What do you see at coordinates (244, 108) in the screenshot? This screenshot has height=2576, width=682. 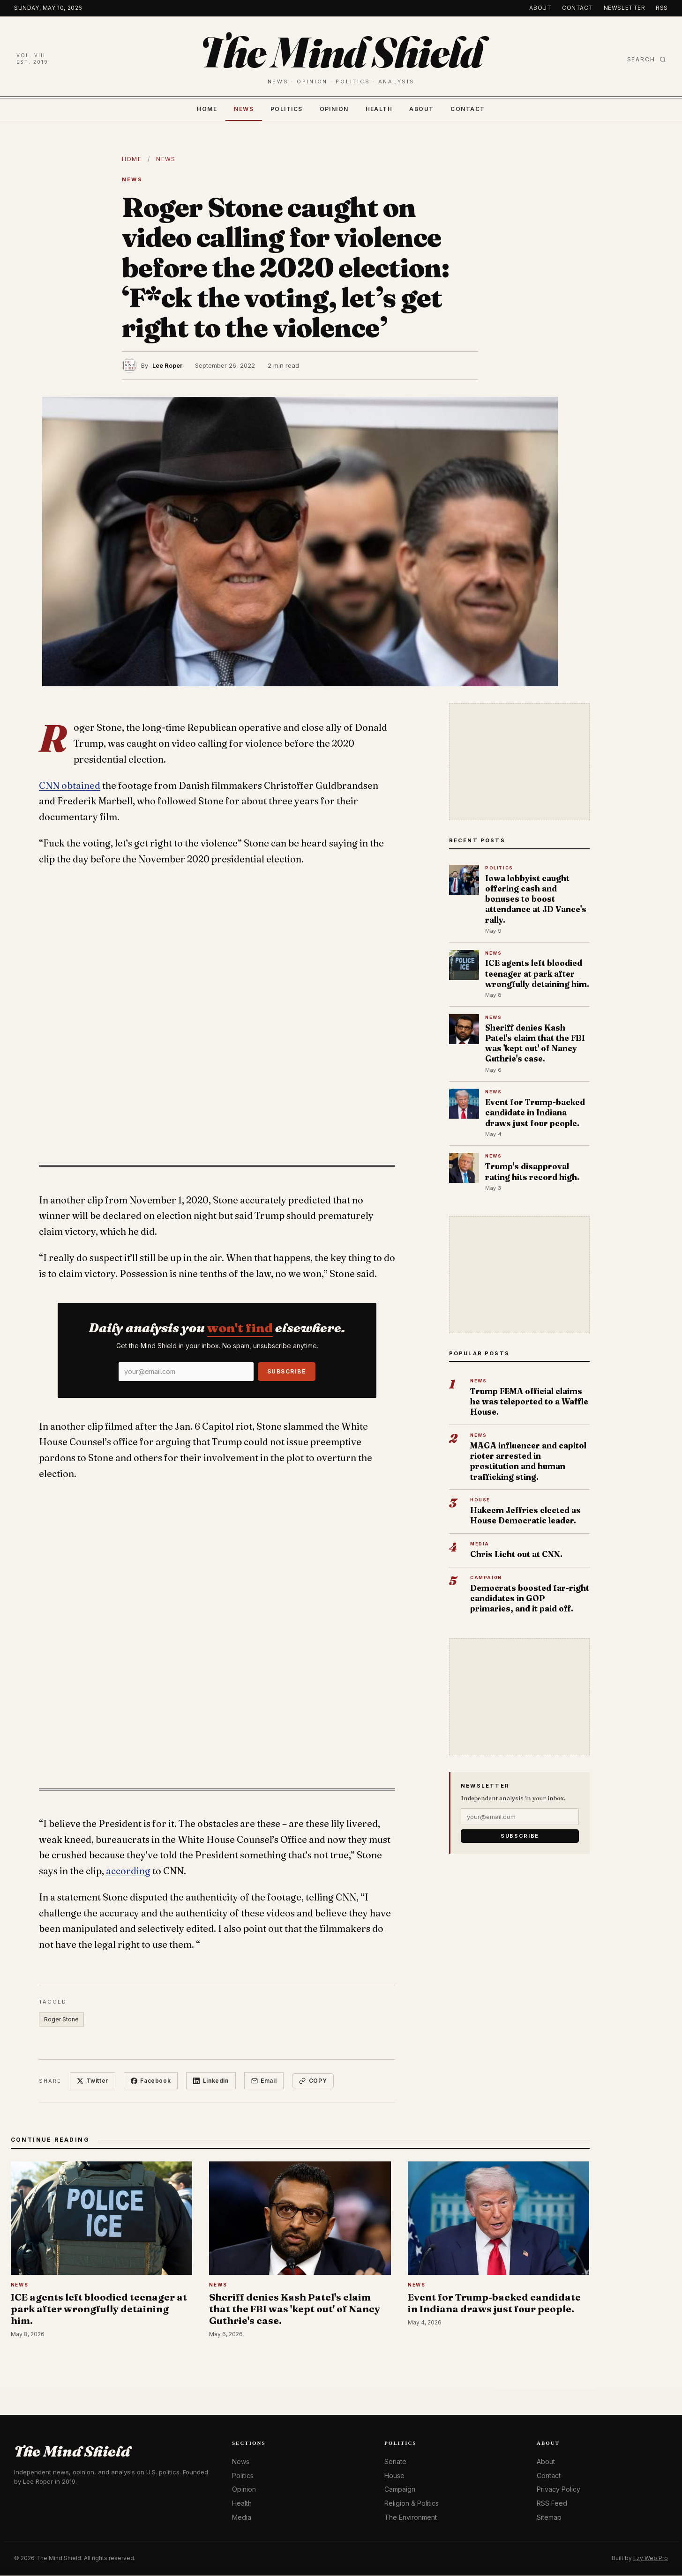 I see `News` at bounding box center [244, 108].